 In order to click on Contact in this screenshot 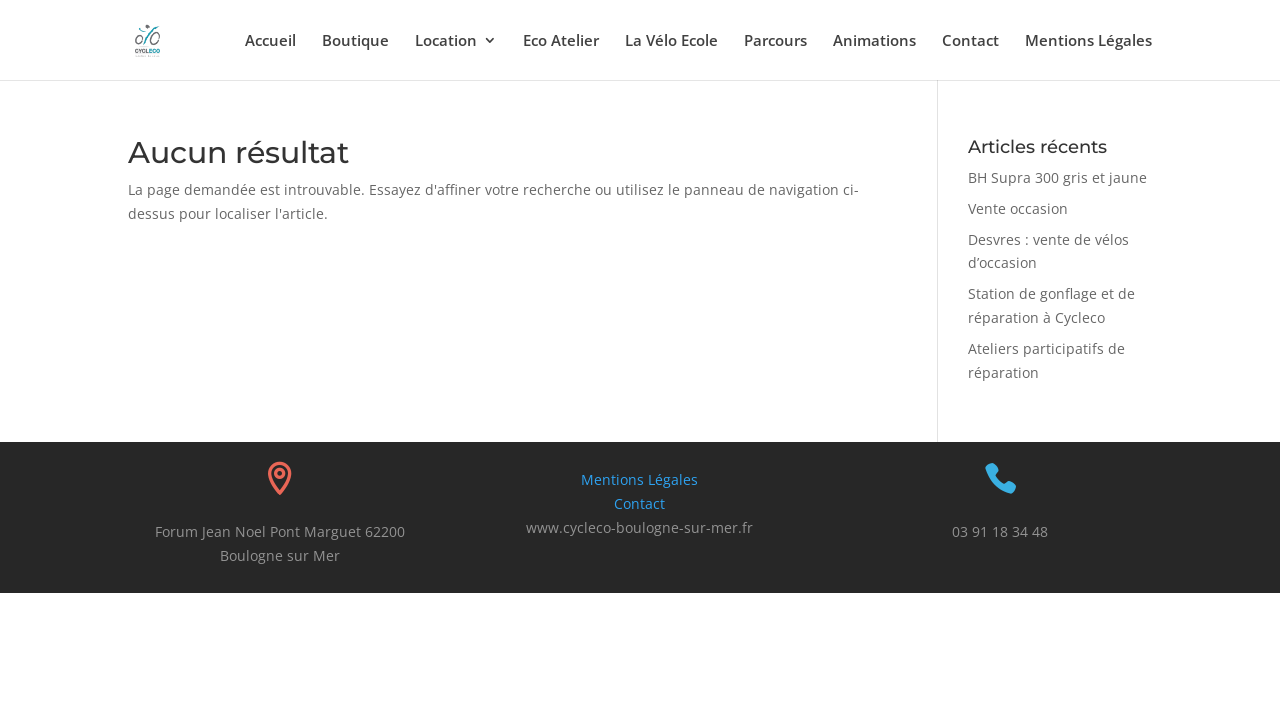, I will do `click(970, 41)`.